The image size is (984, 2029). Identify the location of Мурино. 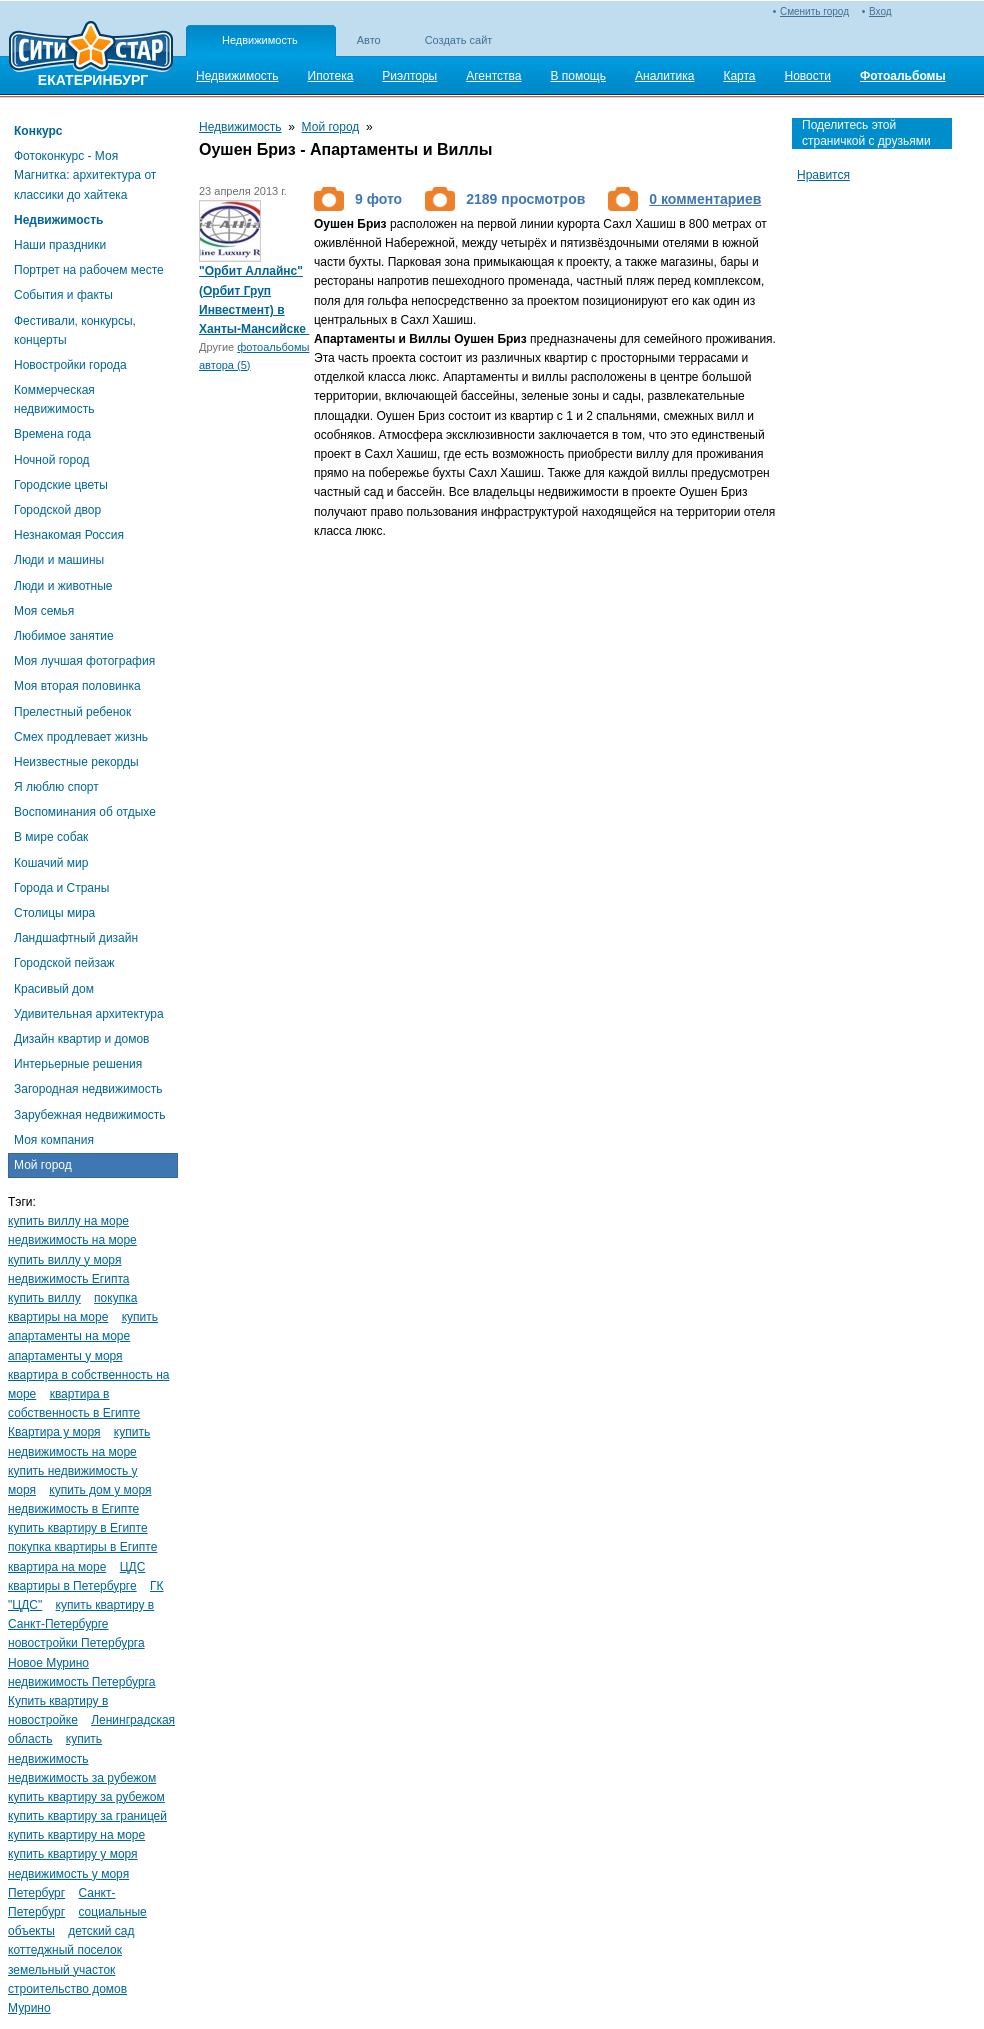
(29, 2008).